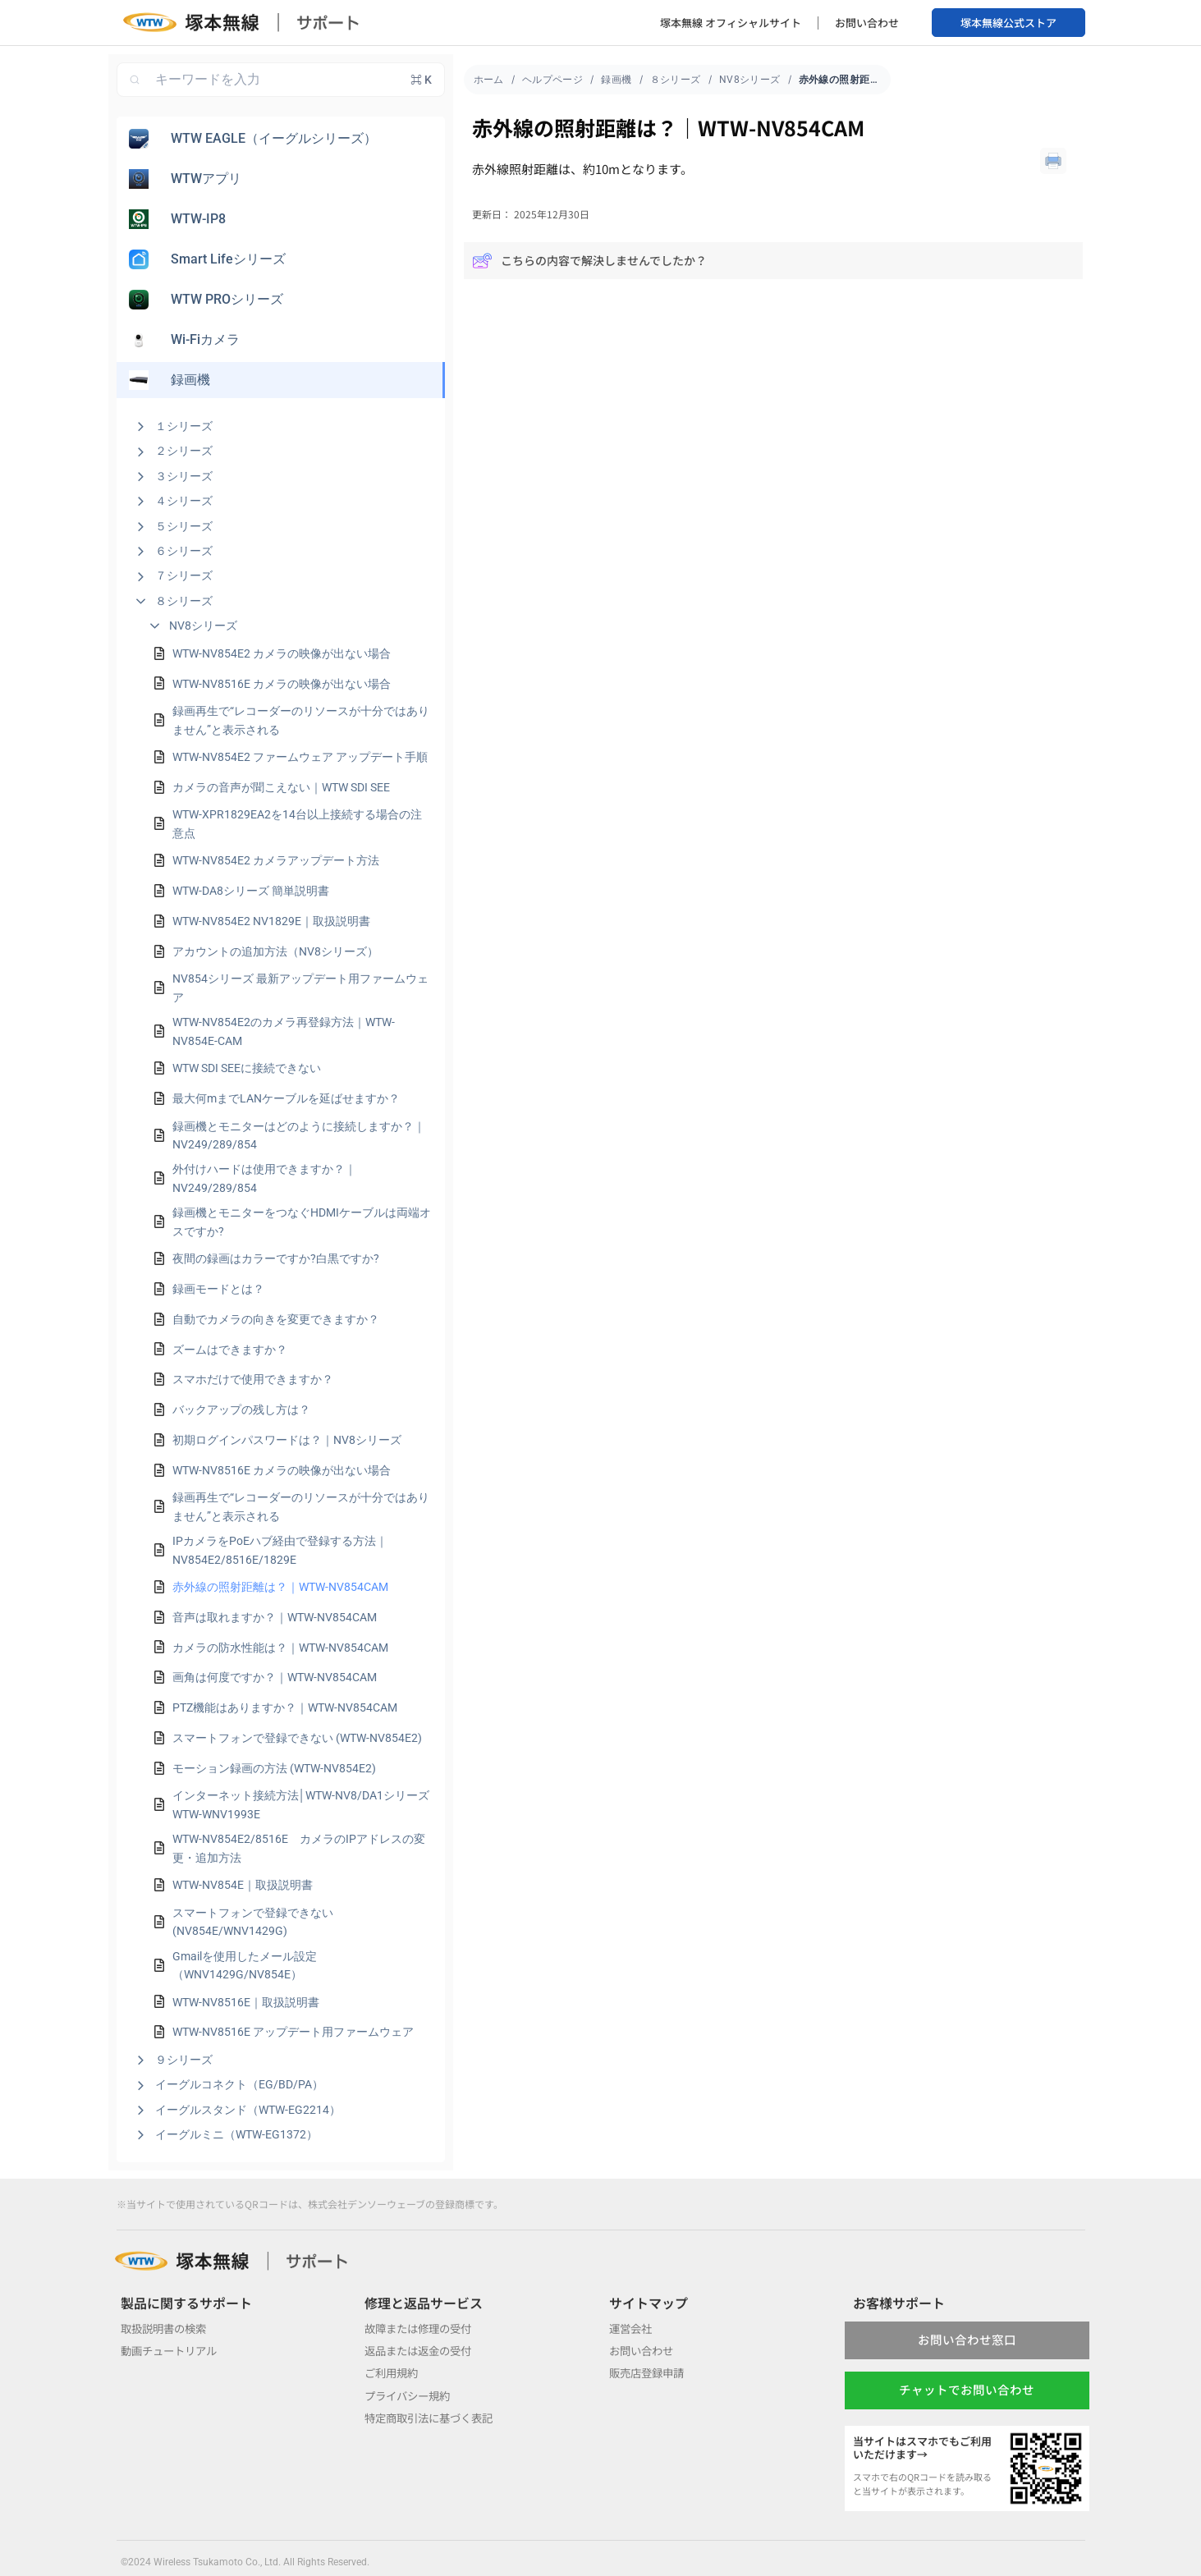 The width and height of the screenshot is (1201, 2576). I want to click on ７シリーズ, so click(184, 575).